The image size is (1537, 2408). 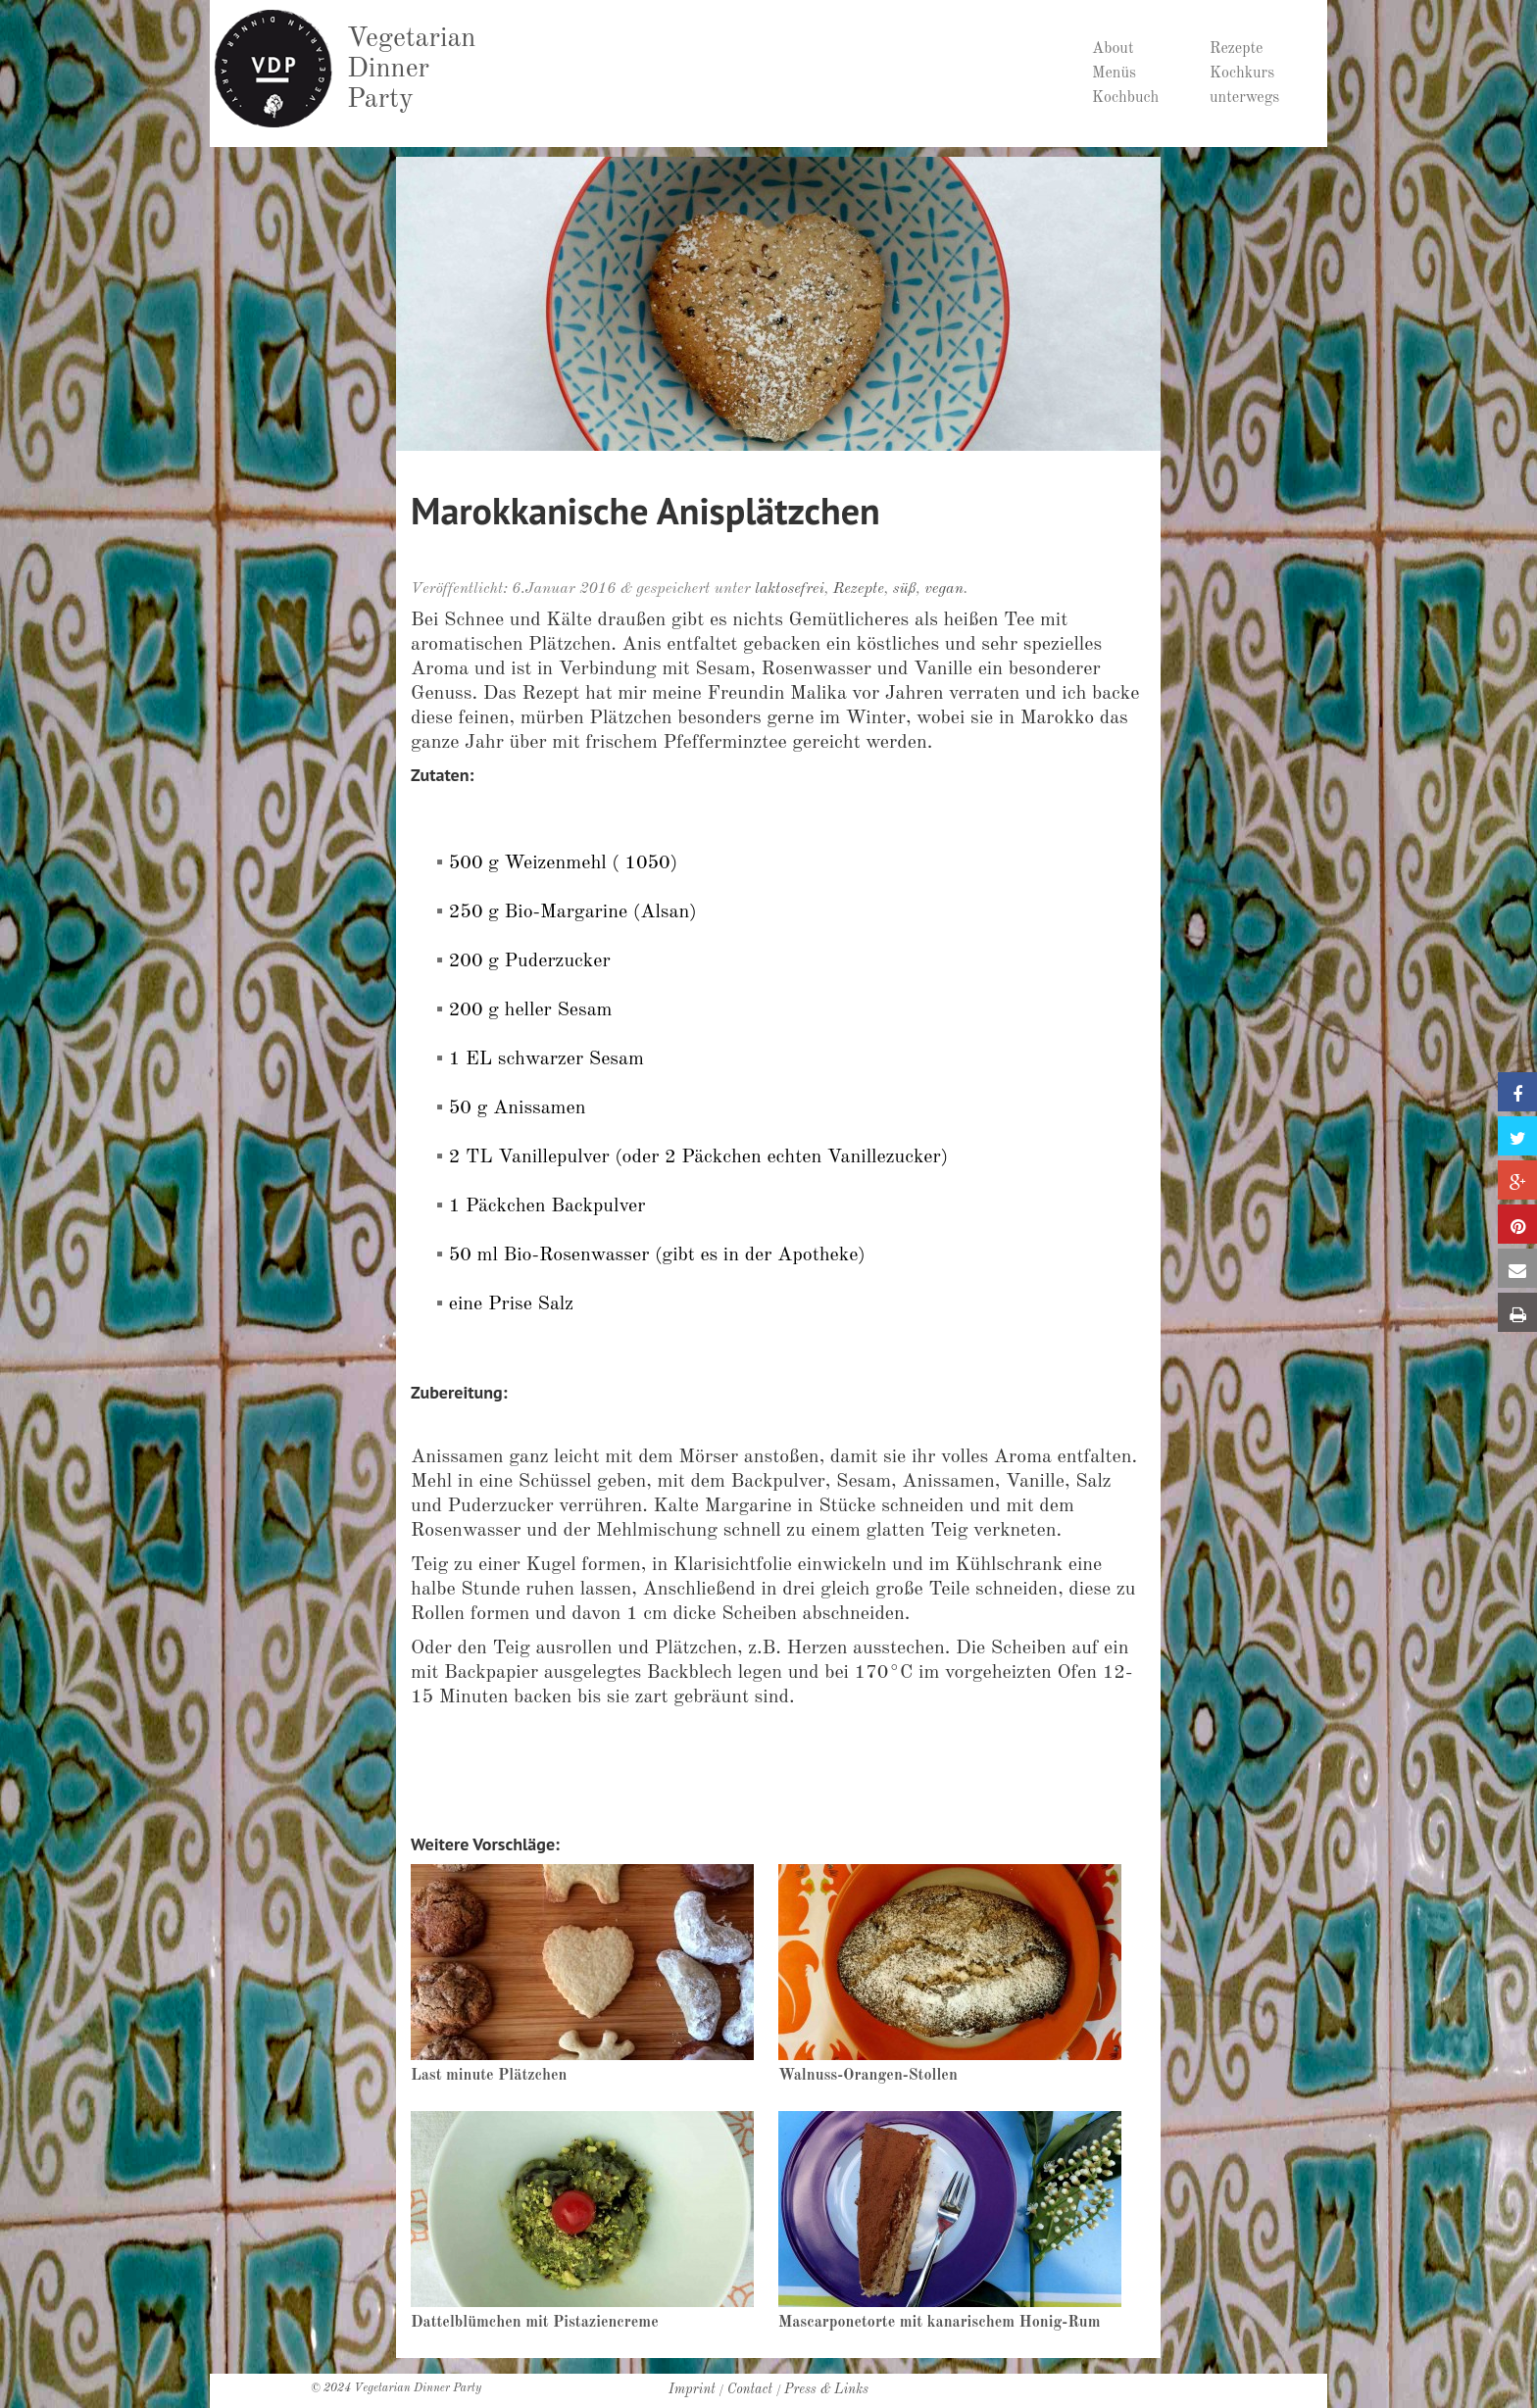 I want to click on unterwegs, so click(x=1244, y=98).